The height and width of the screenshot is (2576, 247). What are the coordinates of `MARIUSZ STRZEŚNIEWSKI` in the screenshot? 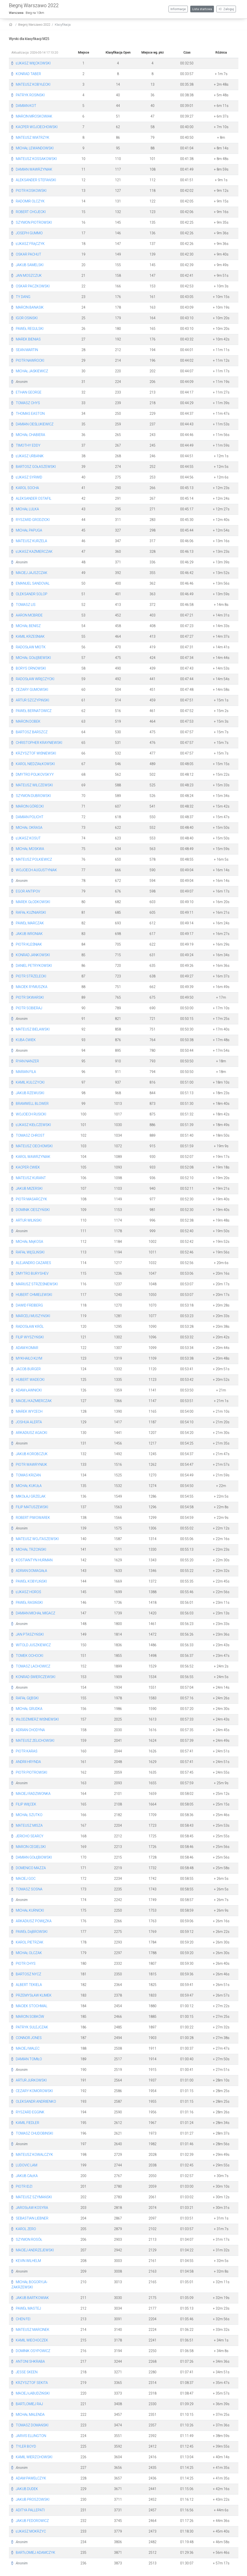 It's located at (37, 1284).